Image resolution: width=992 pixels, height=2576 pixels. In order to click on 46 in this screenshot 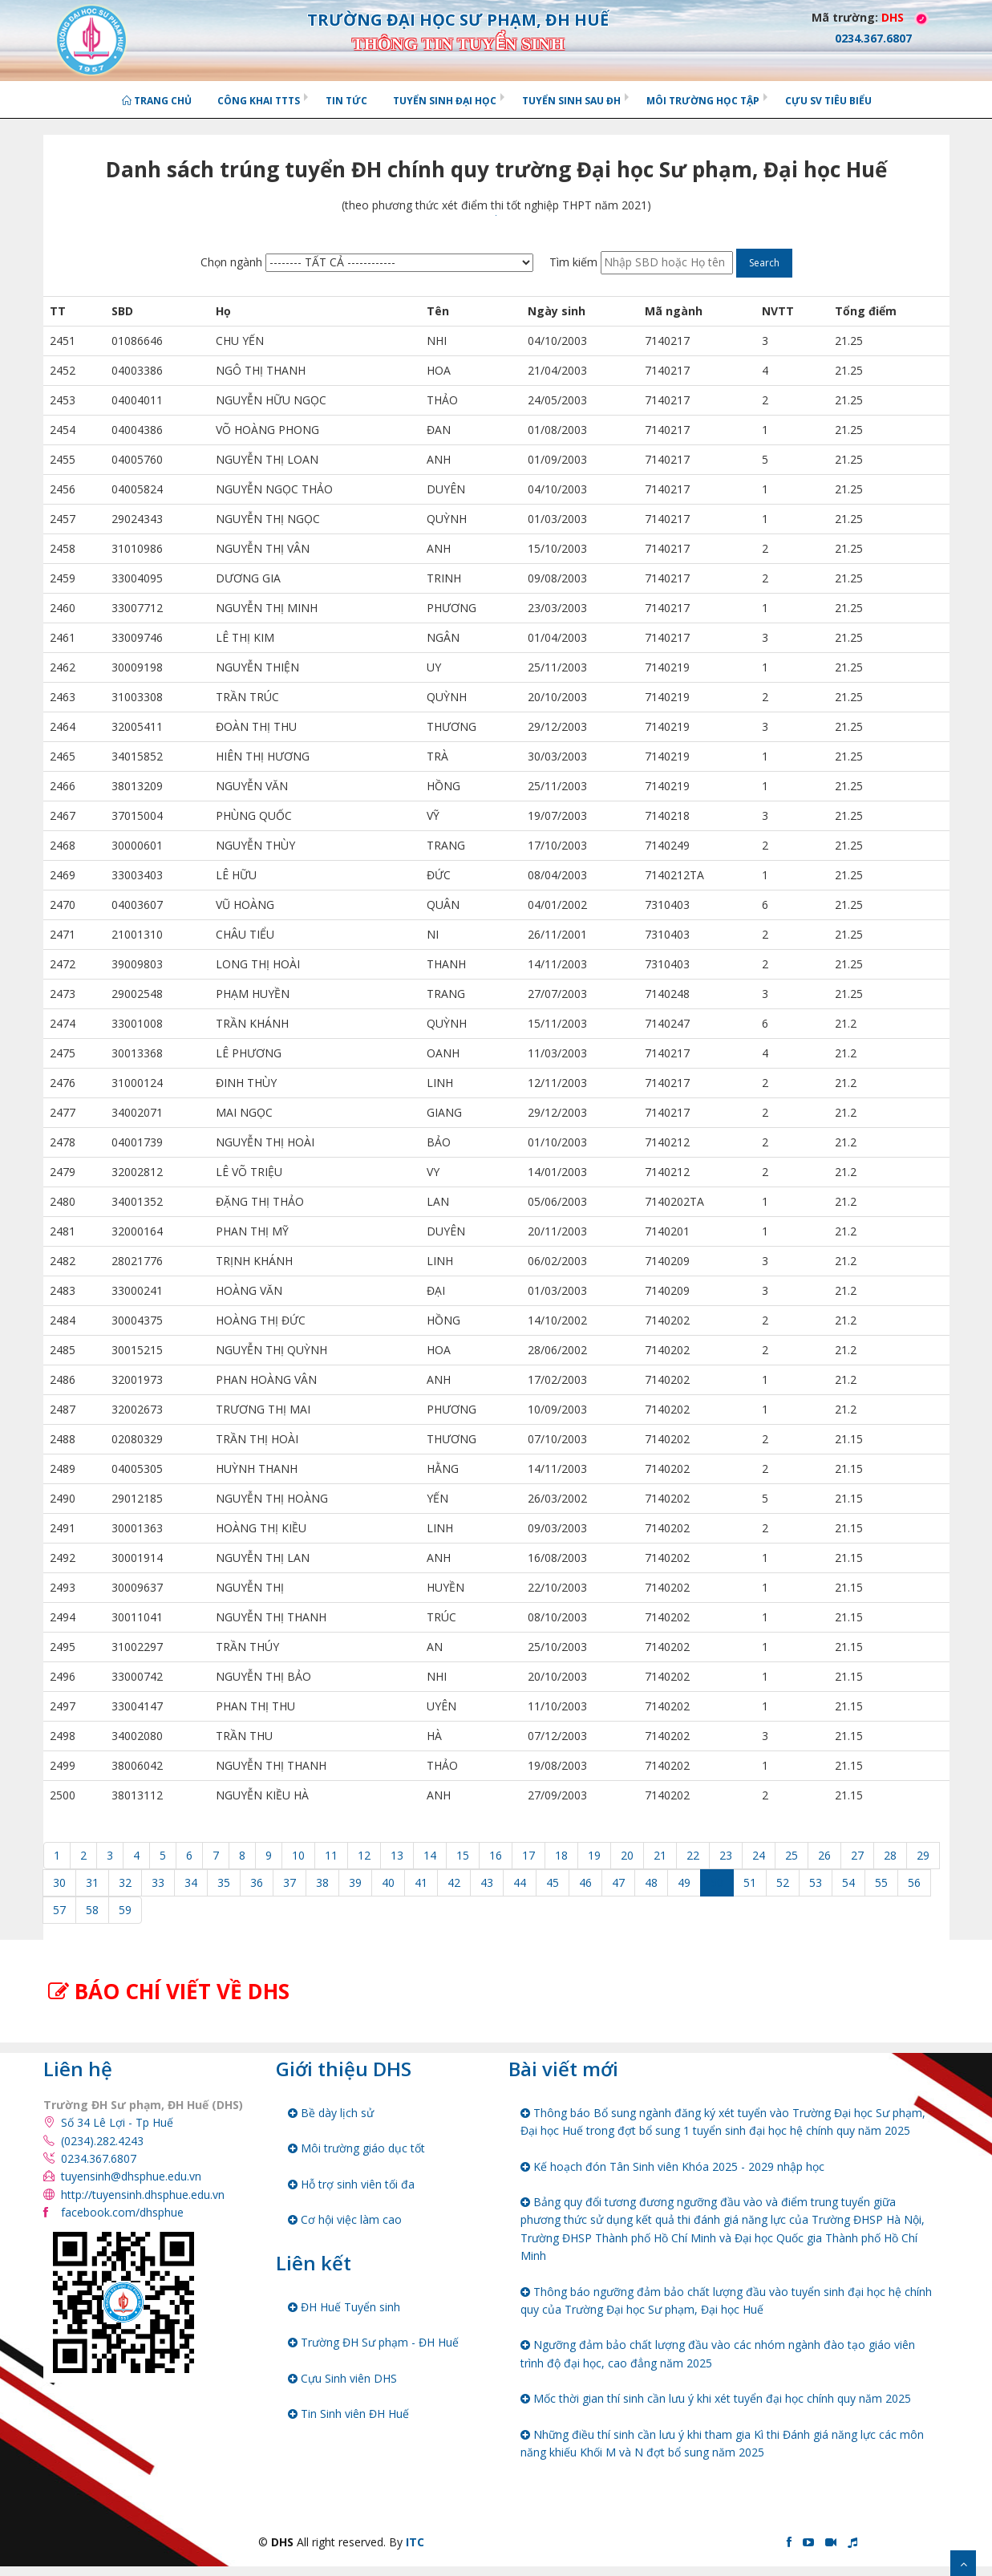, I will do `click(585, 1882)`.